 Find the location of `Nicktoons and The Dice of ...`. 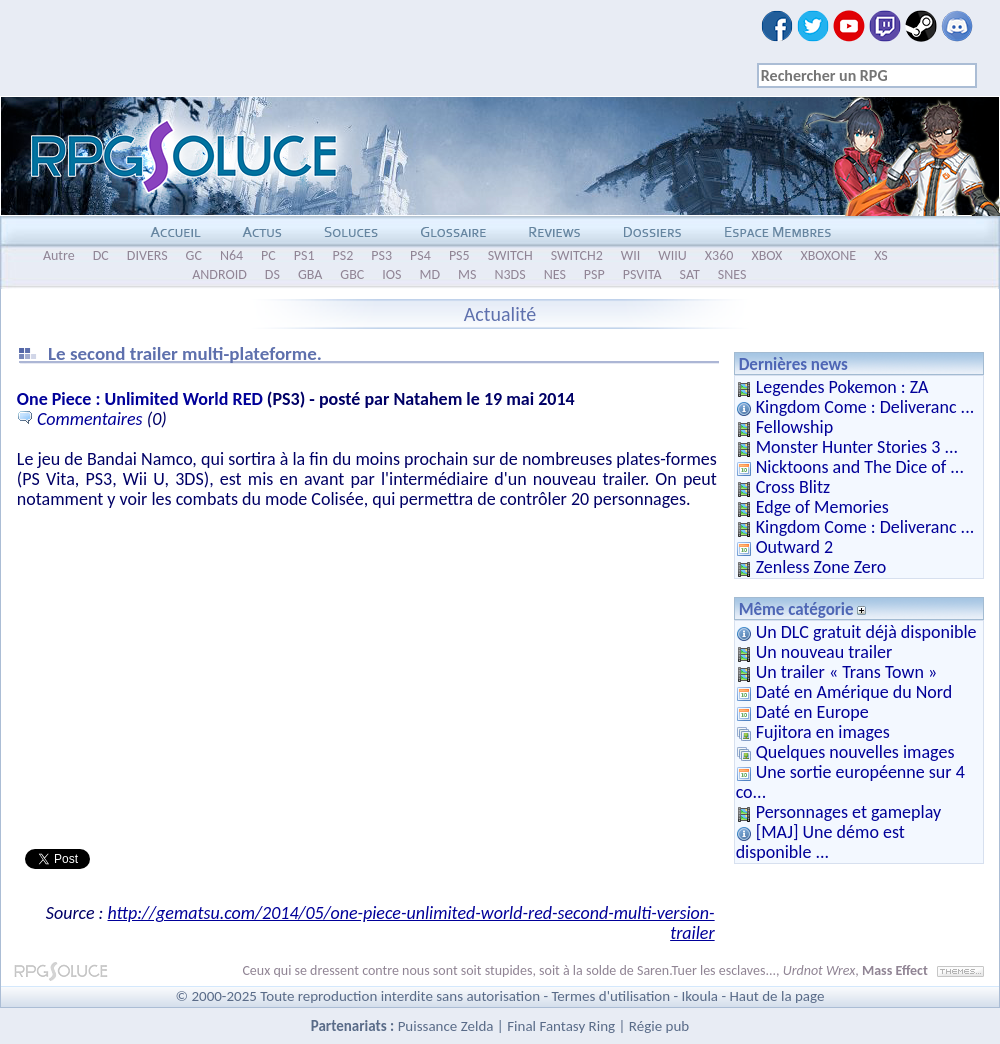

Nicktoons and The Dice of ... is located at coordinates (860, 467).